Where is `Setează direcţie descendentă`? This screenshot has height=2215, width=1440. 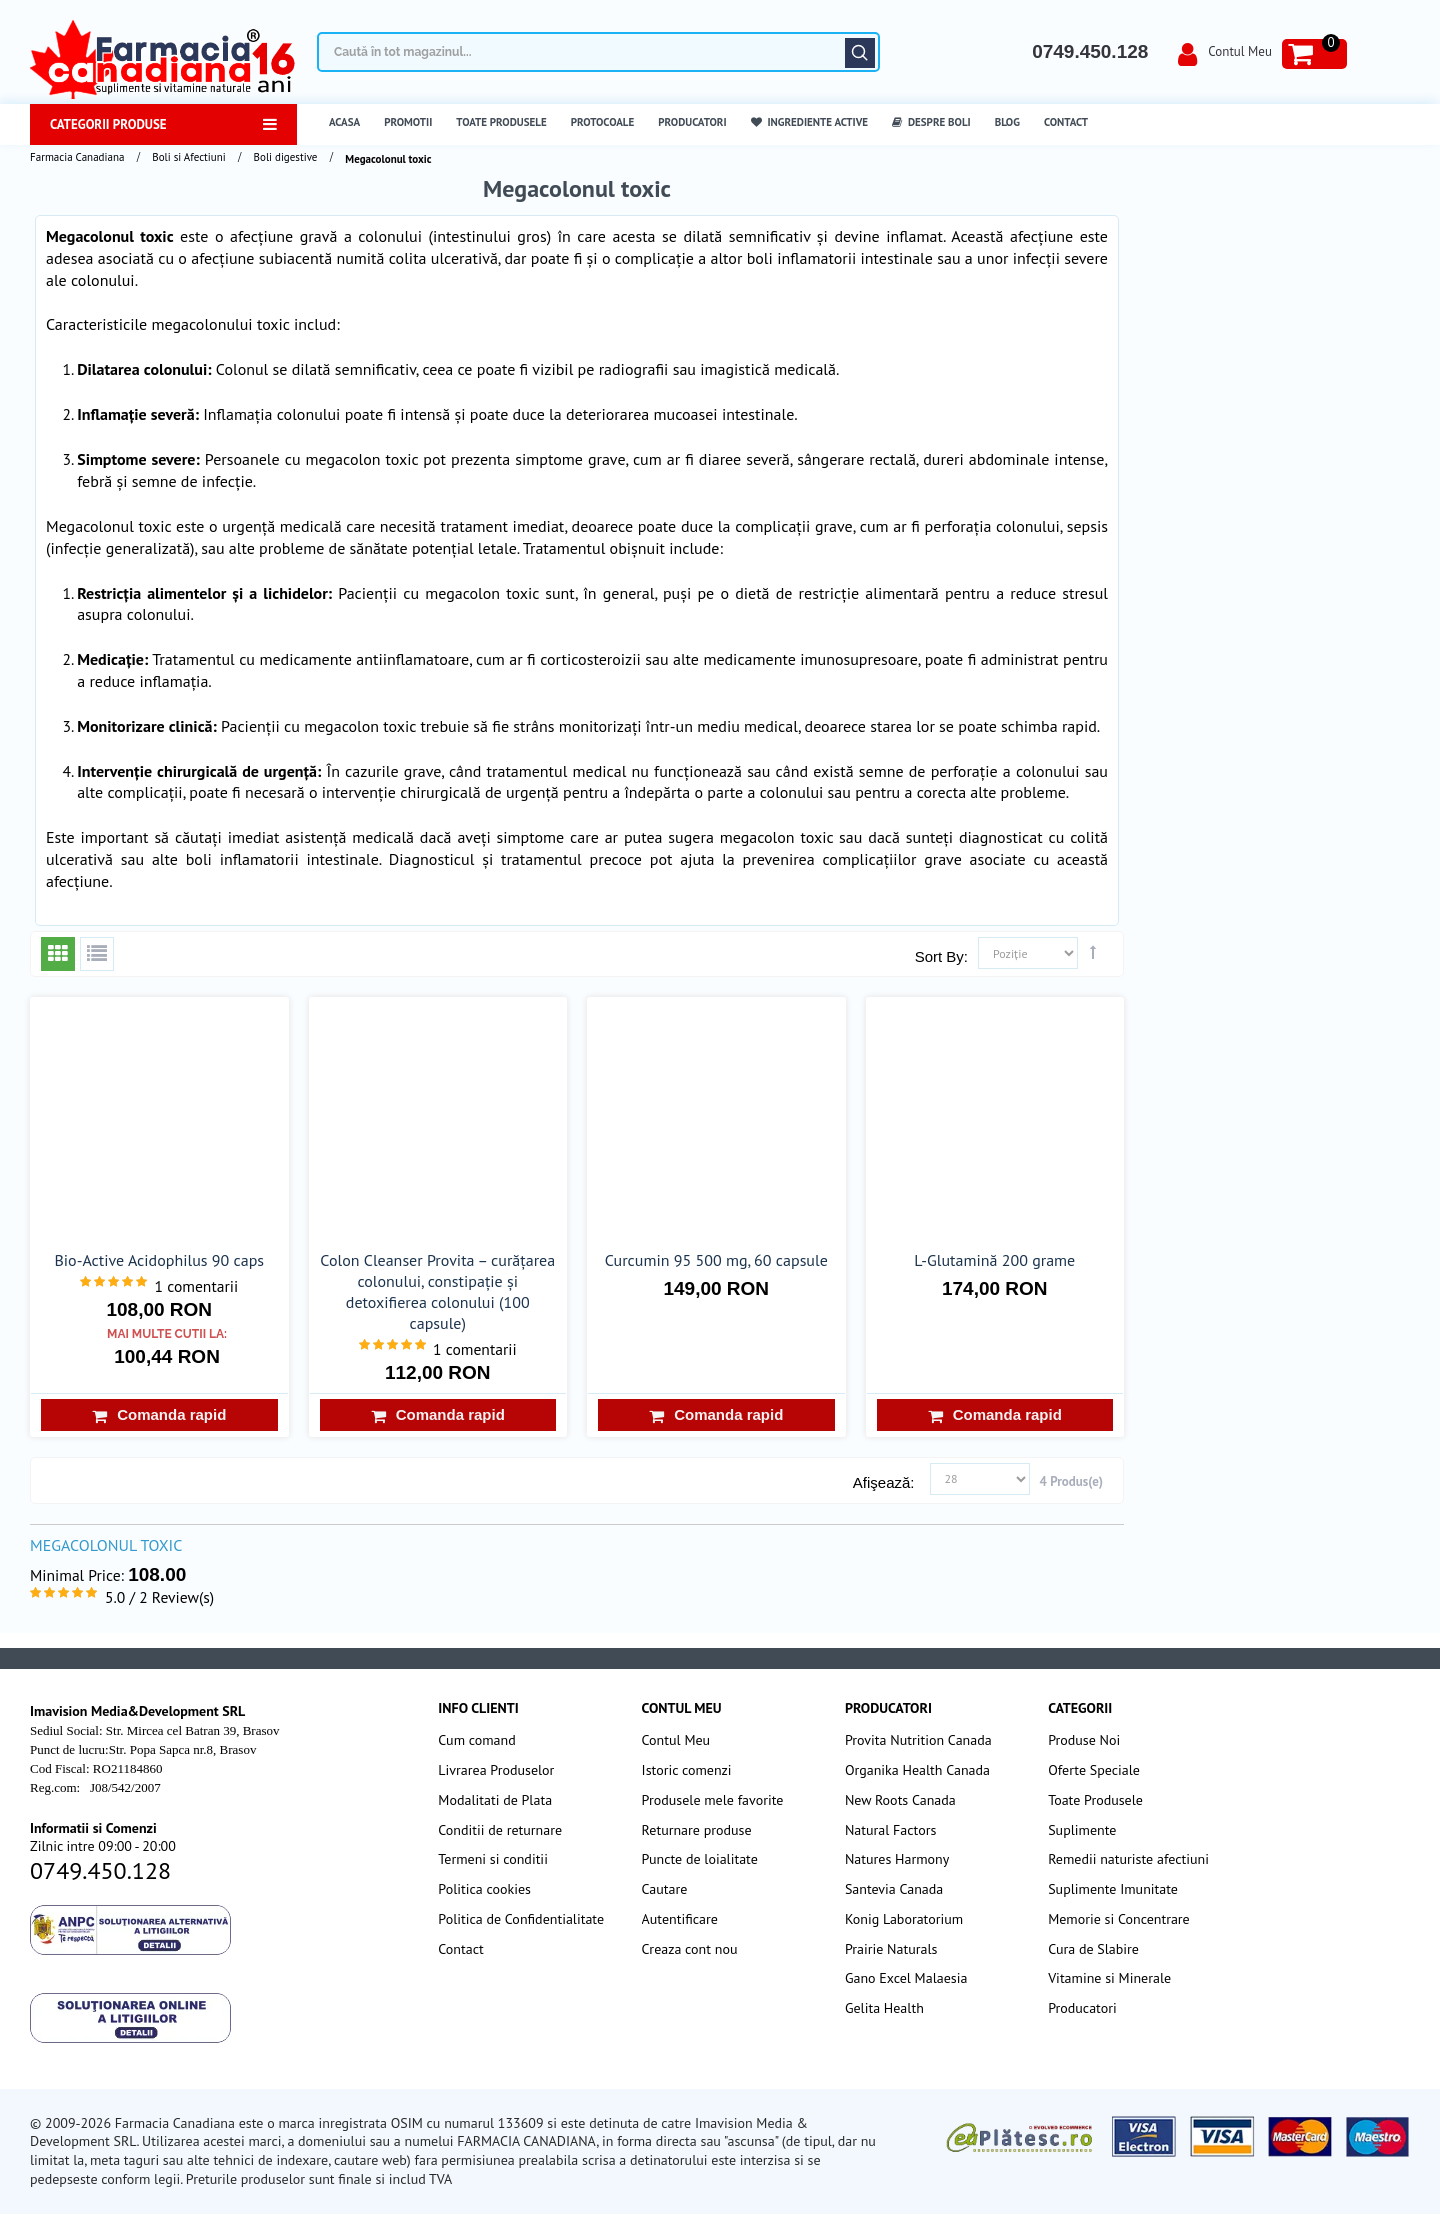
Setează direcţie descendentă is located at coordinates (1093, 952).